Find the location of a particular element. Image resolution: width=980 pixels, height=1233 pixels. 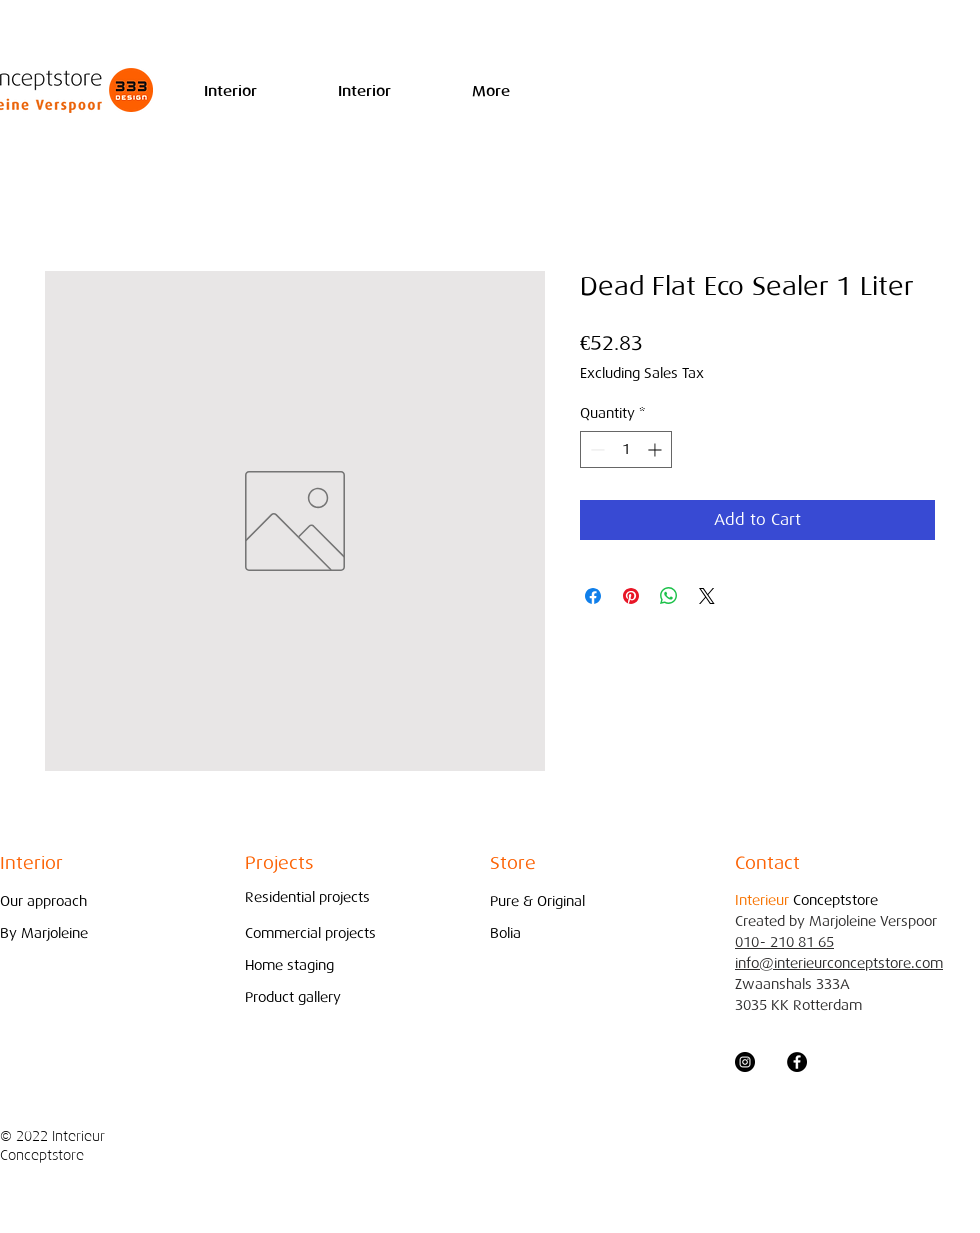

[By Marjoleine] is located at coordinates (53, 933).